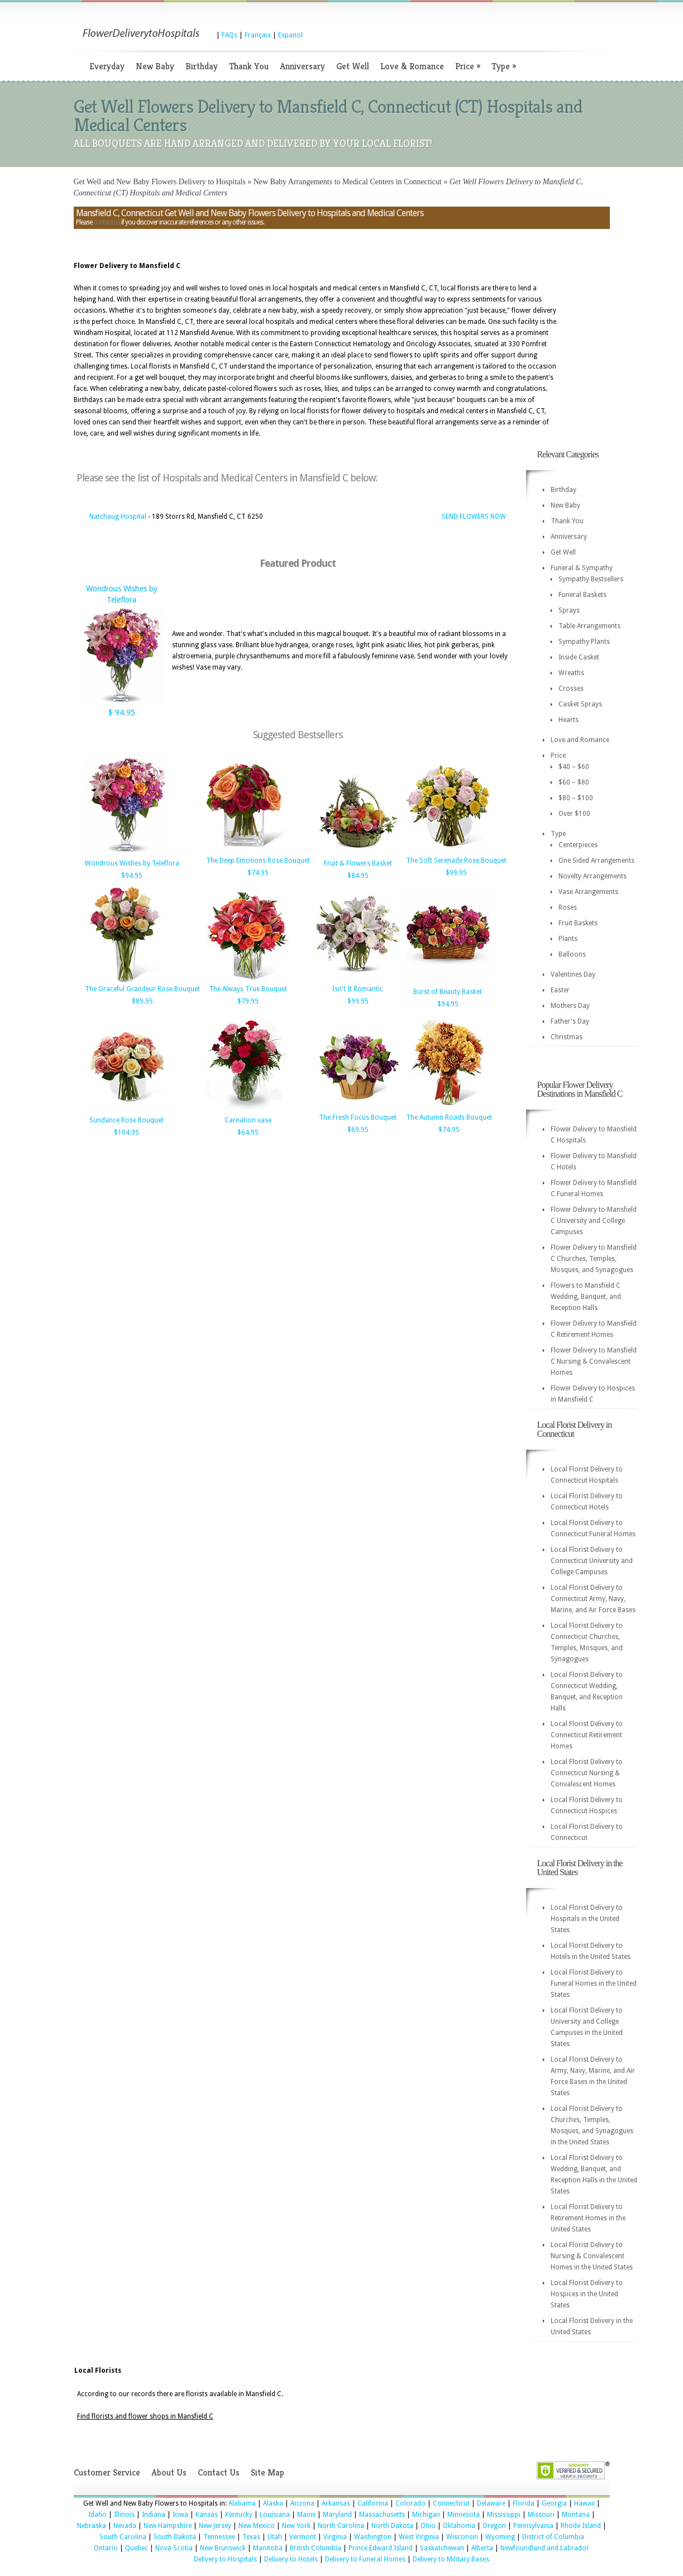 The image size is (683, 2576). What do you see at coordinates (482, 2548) in the screenshot?
I see `Alberta` at bounding box center [482, 2548].